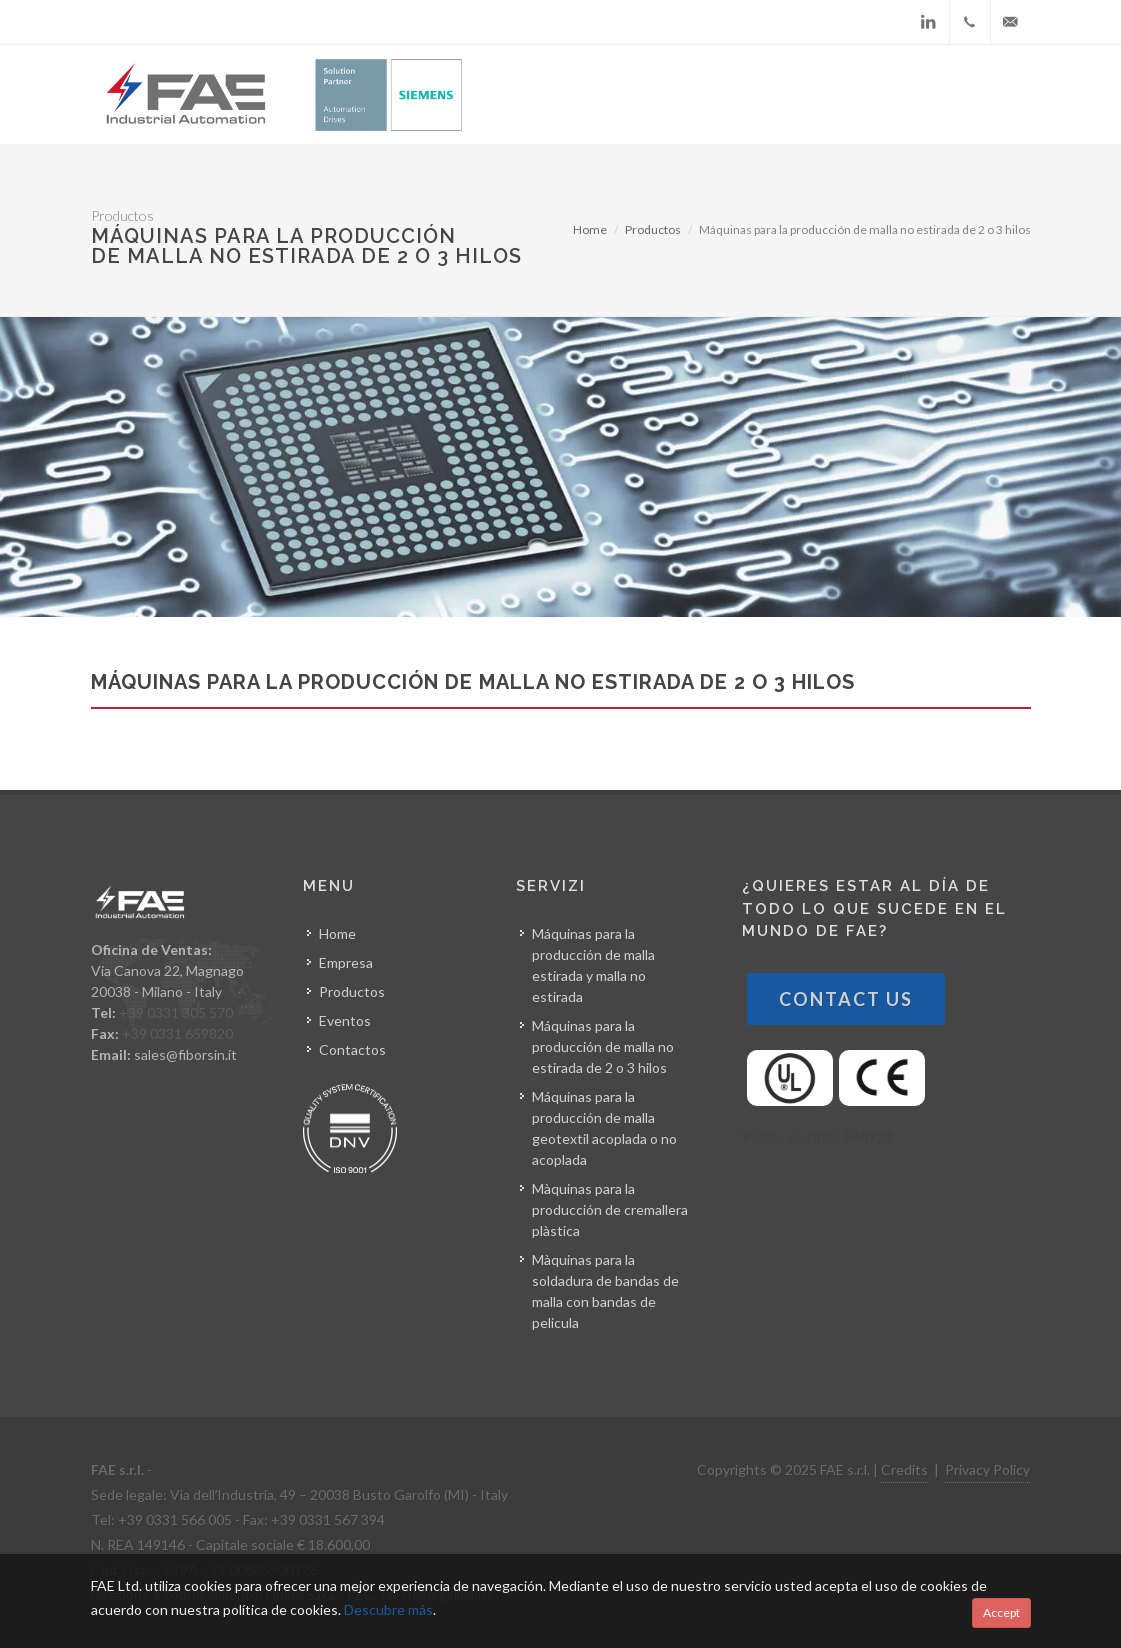 This screenshot has height=1648, width=1121. I want to click on Máquinas para la producción de malla geotextil acoplada o no acoplada, so click(604, 1128).